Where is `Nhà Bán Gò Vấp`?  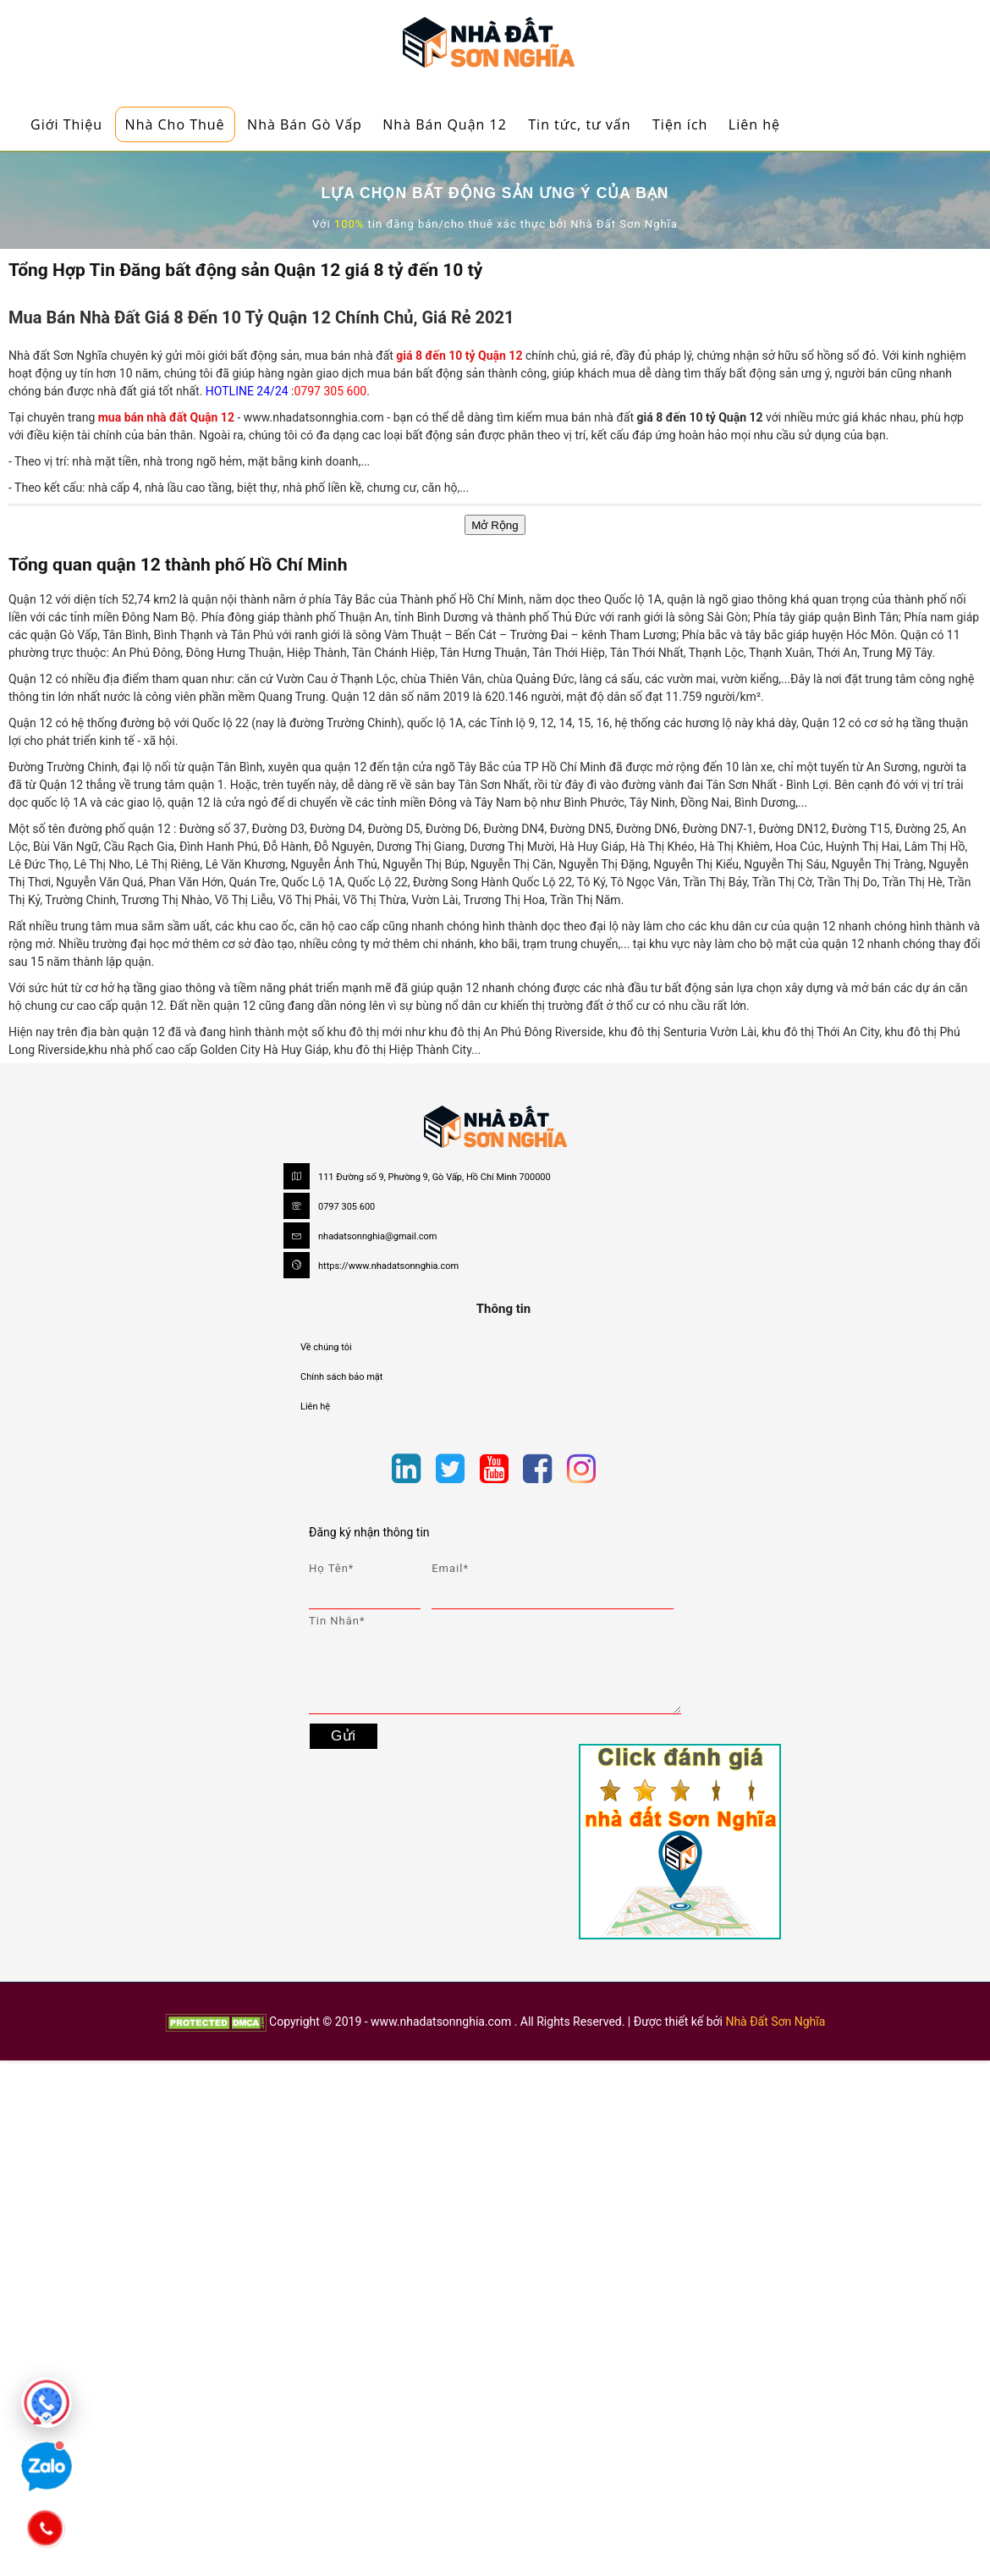
Nhà Bán Gò Vấp is located at coordinates (304, 124).